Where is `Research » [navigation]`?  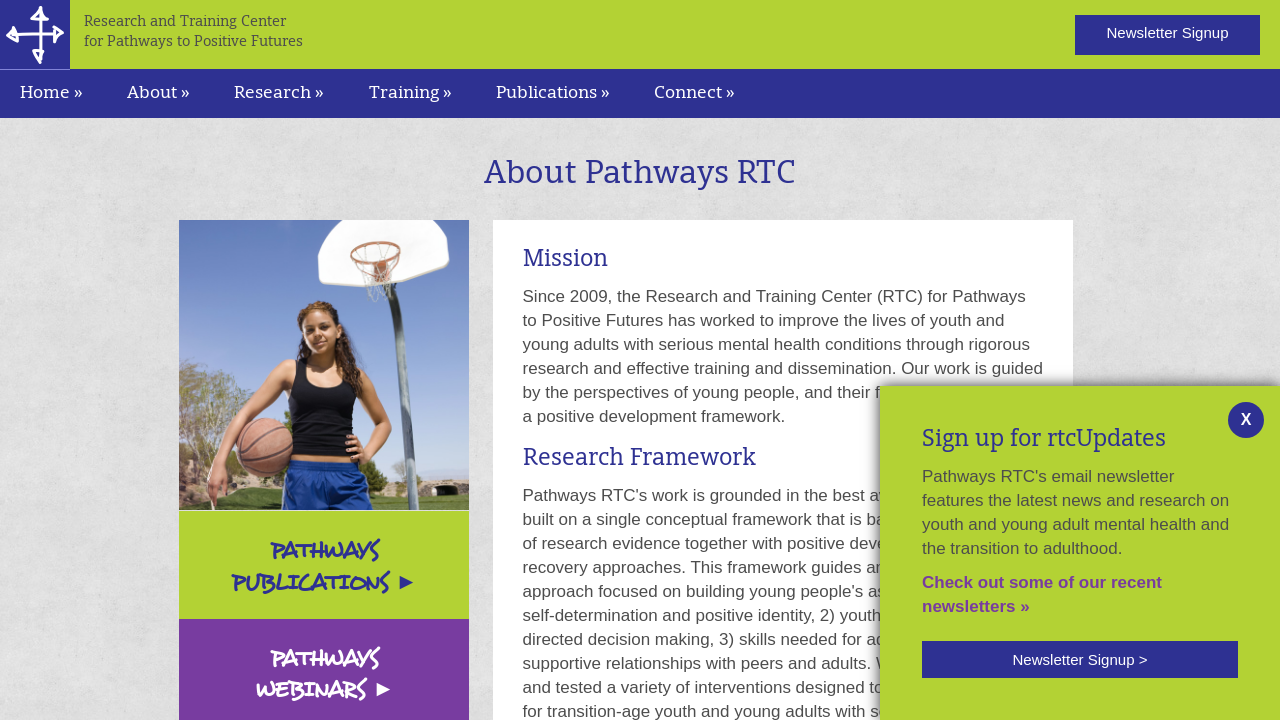 Research » [navigation] is located at coordinates (279, 93).